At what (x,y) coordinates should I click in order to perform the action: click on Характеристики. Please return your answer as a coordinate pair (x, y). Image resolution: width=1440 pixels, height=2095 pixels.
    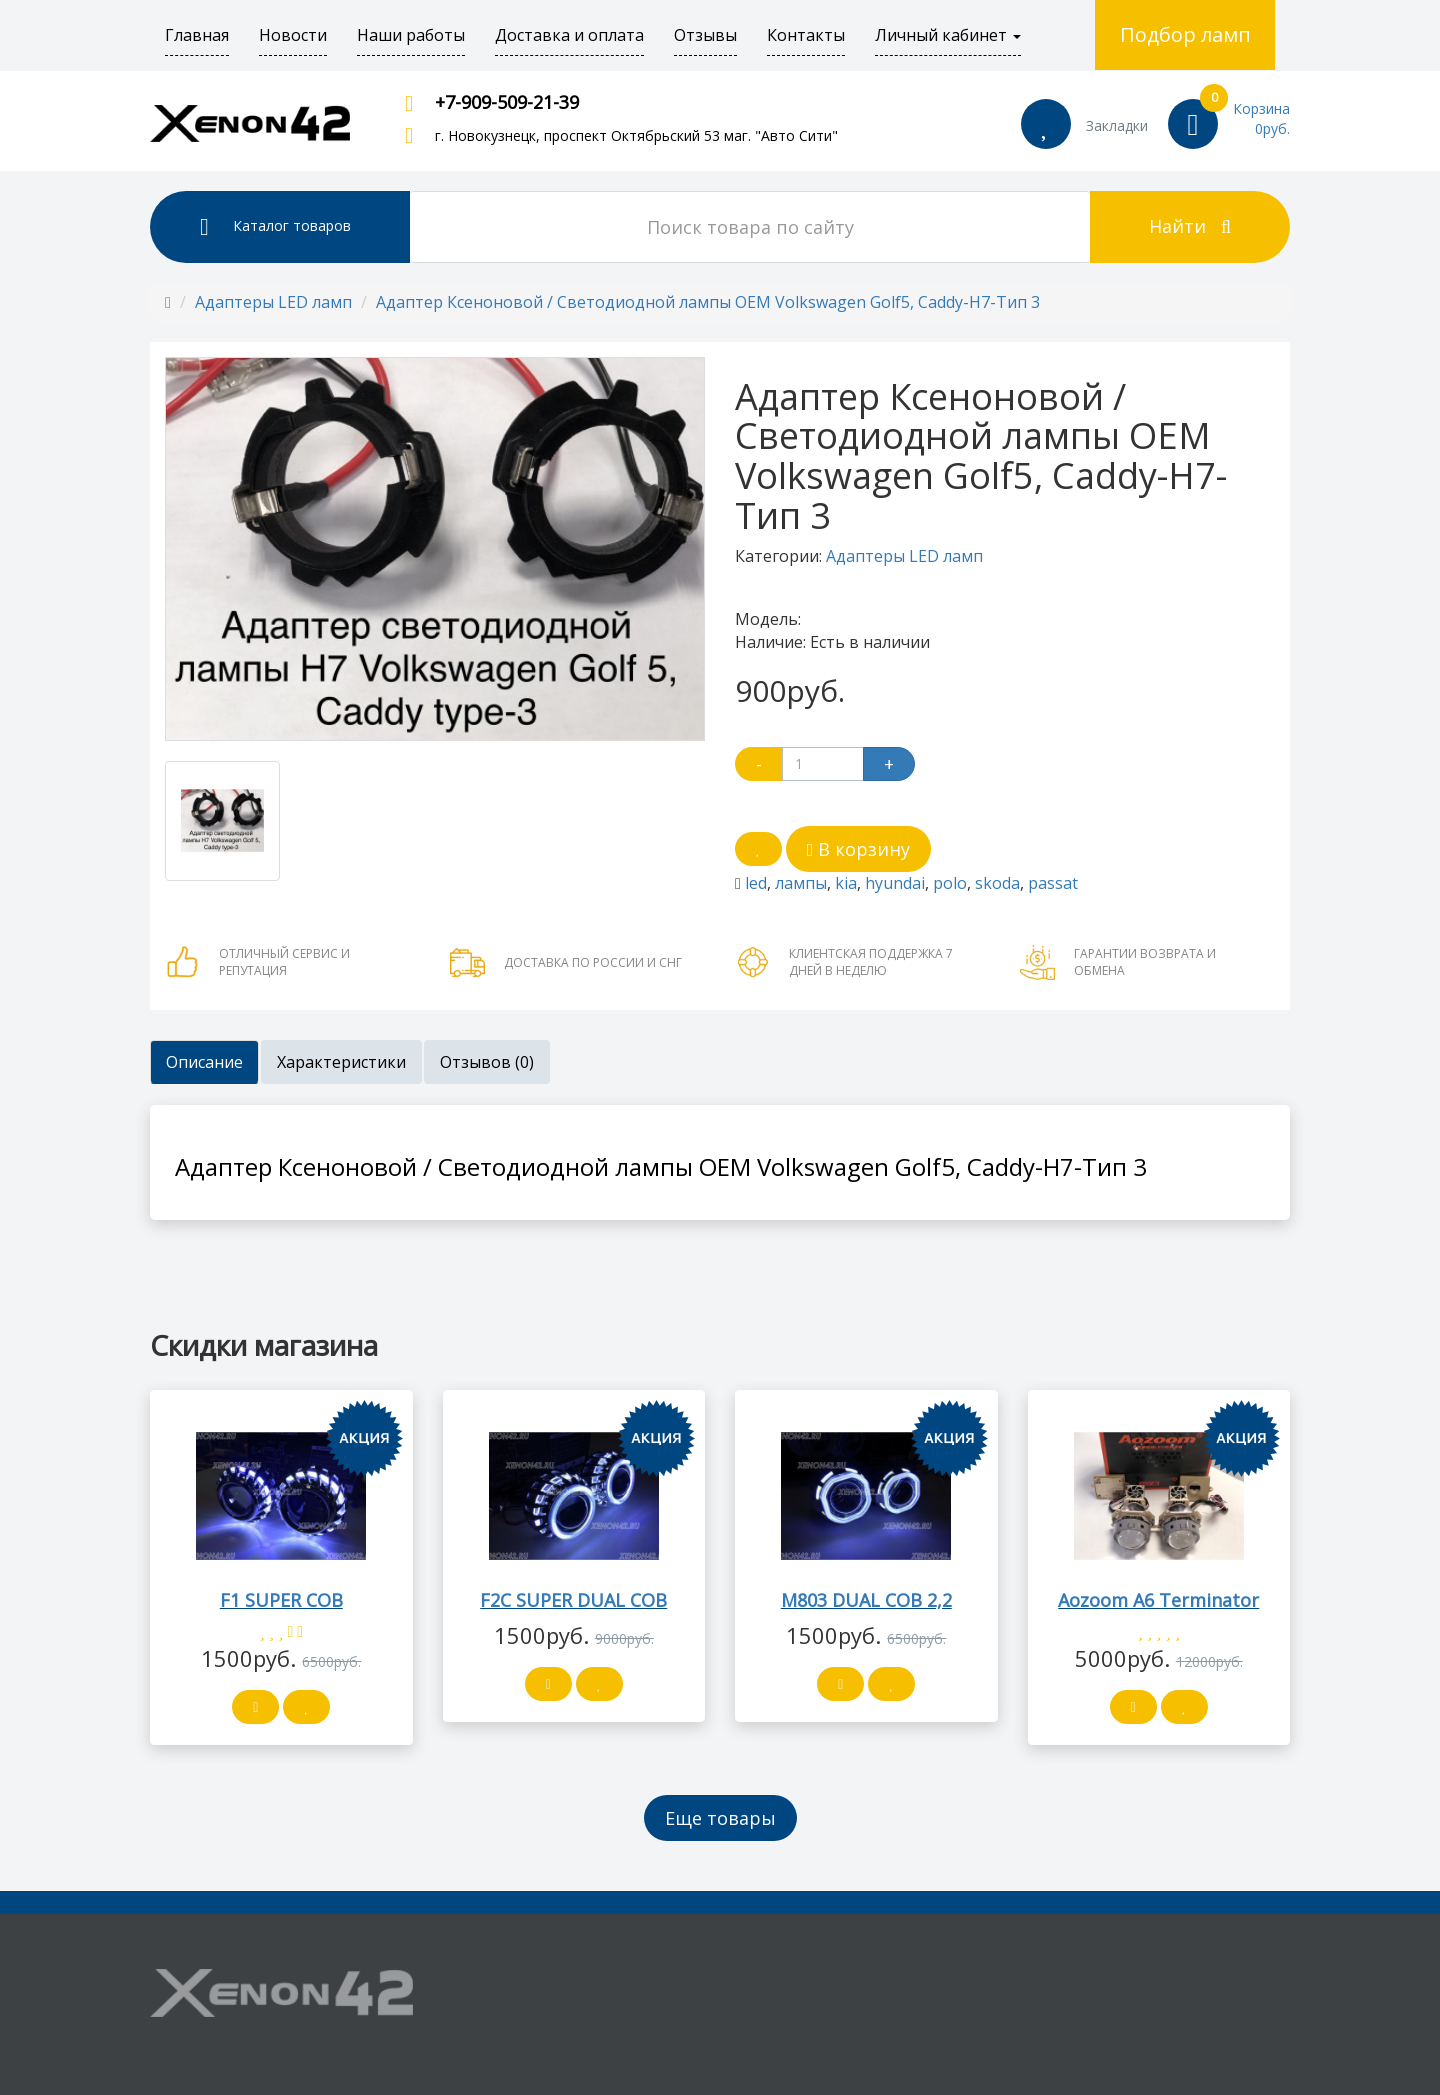
    Looking at the image, I should click on (341, 1062).